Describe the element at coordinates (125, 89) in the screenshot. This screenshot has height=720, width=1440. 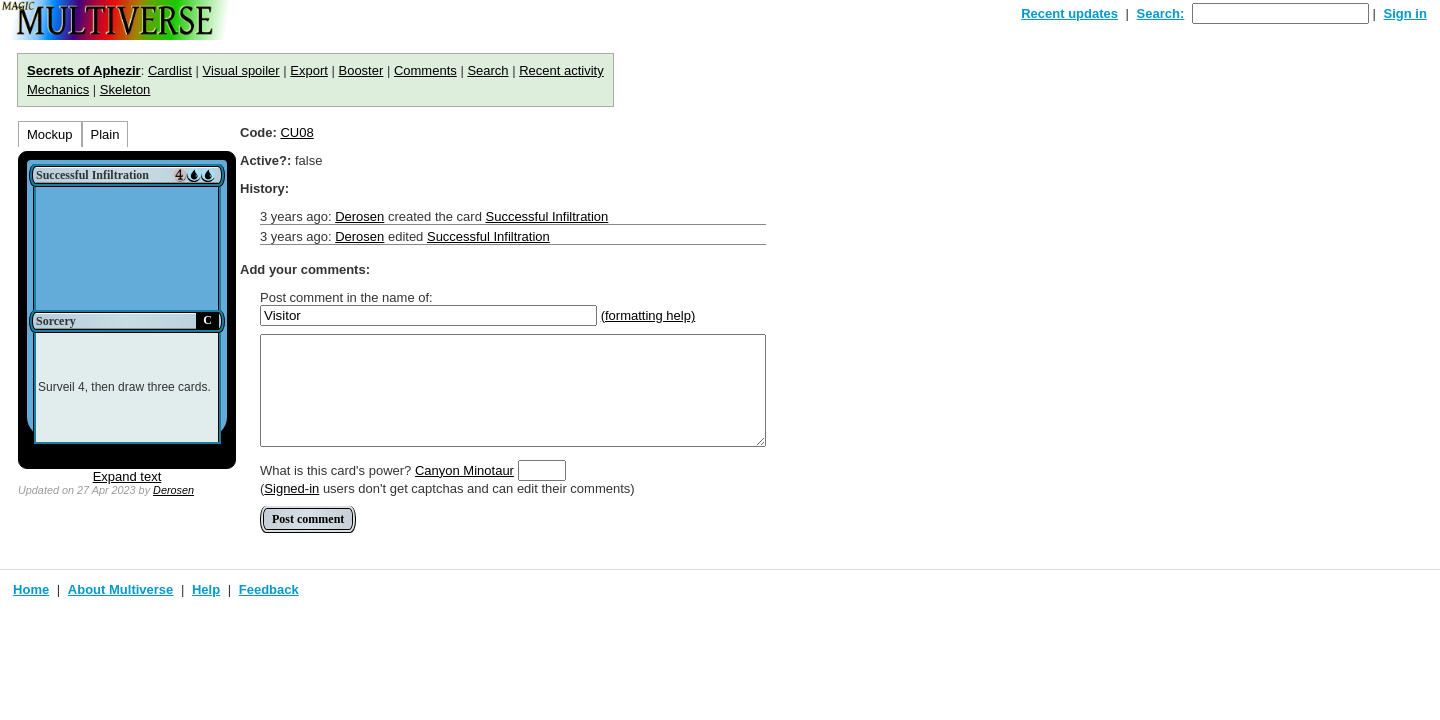
I see `Skeleton` at that location.